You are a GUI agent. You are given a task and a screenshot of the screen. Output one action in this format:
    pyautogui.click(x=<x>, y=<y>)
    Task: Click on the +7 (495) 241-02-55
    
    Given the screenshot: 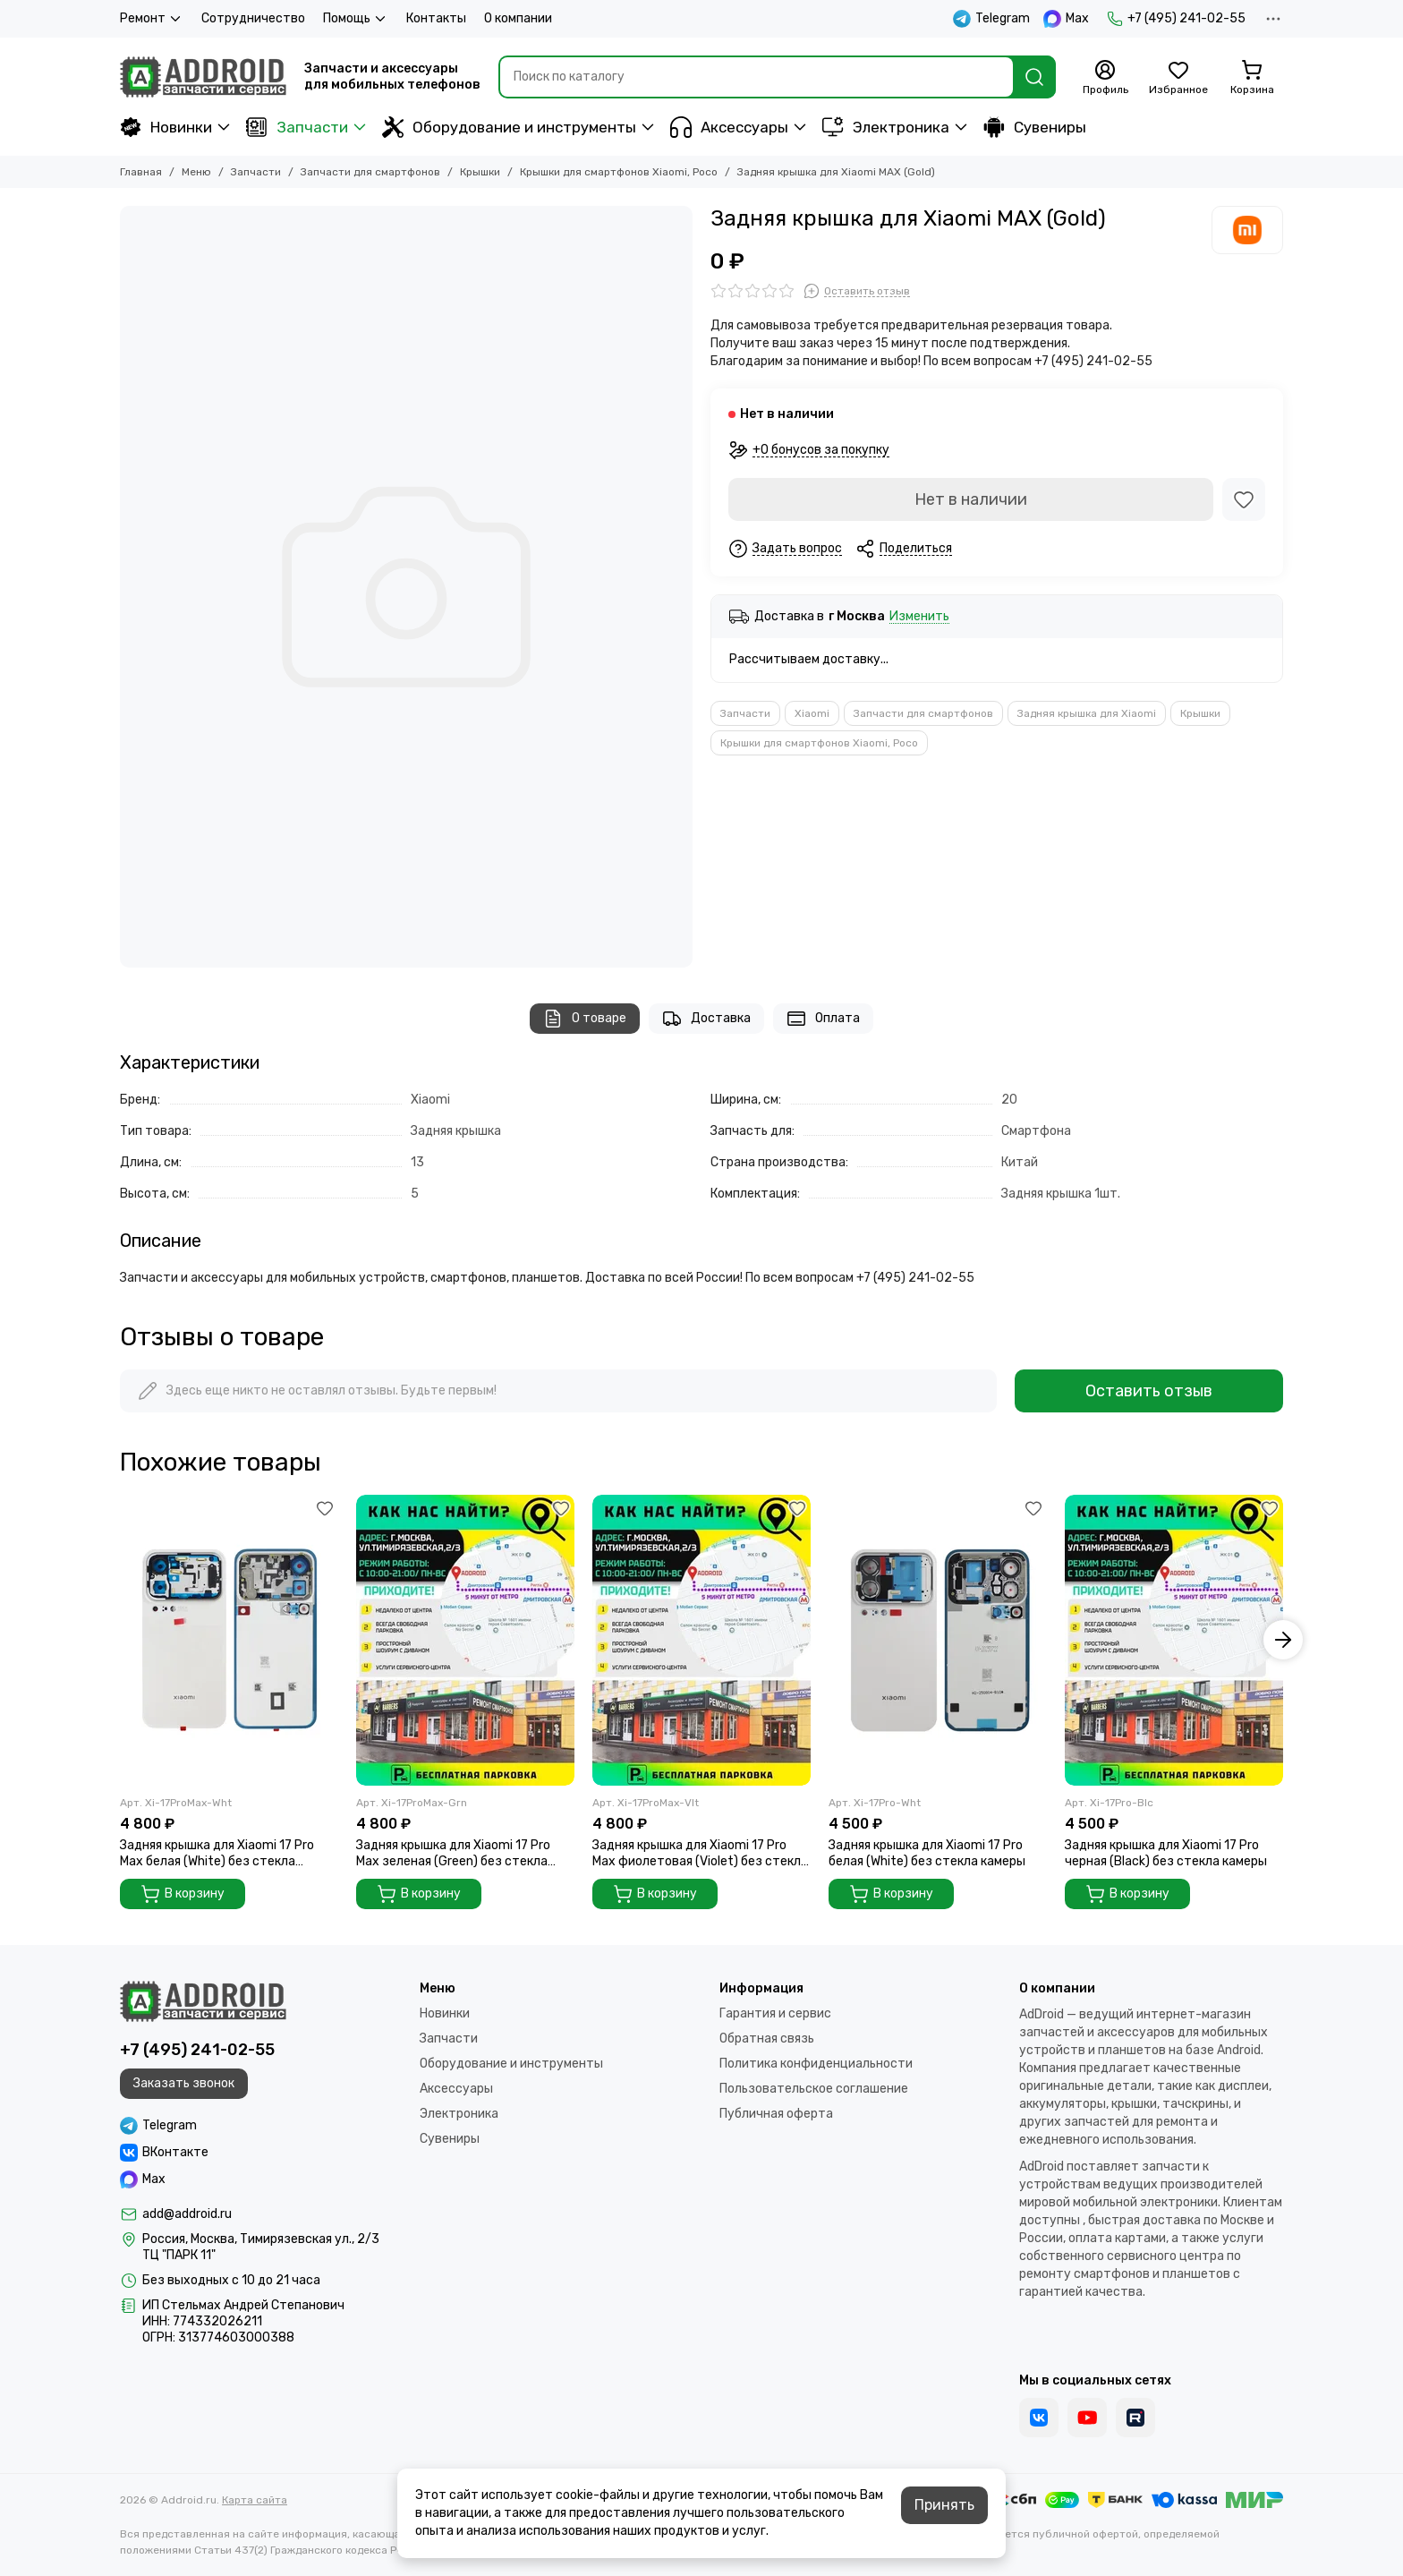 What is the action you would take?
    pyautogui.click(x=1176, y=19)
    